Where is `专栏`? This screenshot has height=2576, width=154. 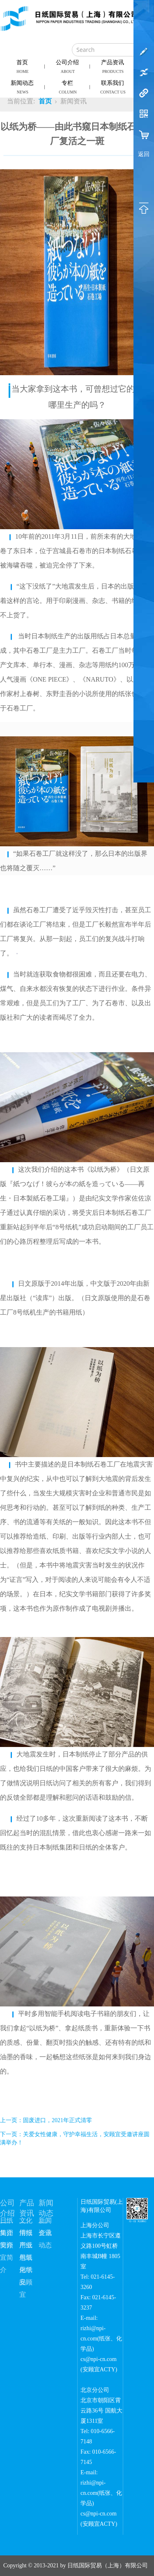
专栏 is located at coordinates (67, 87).